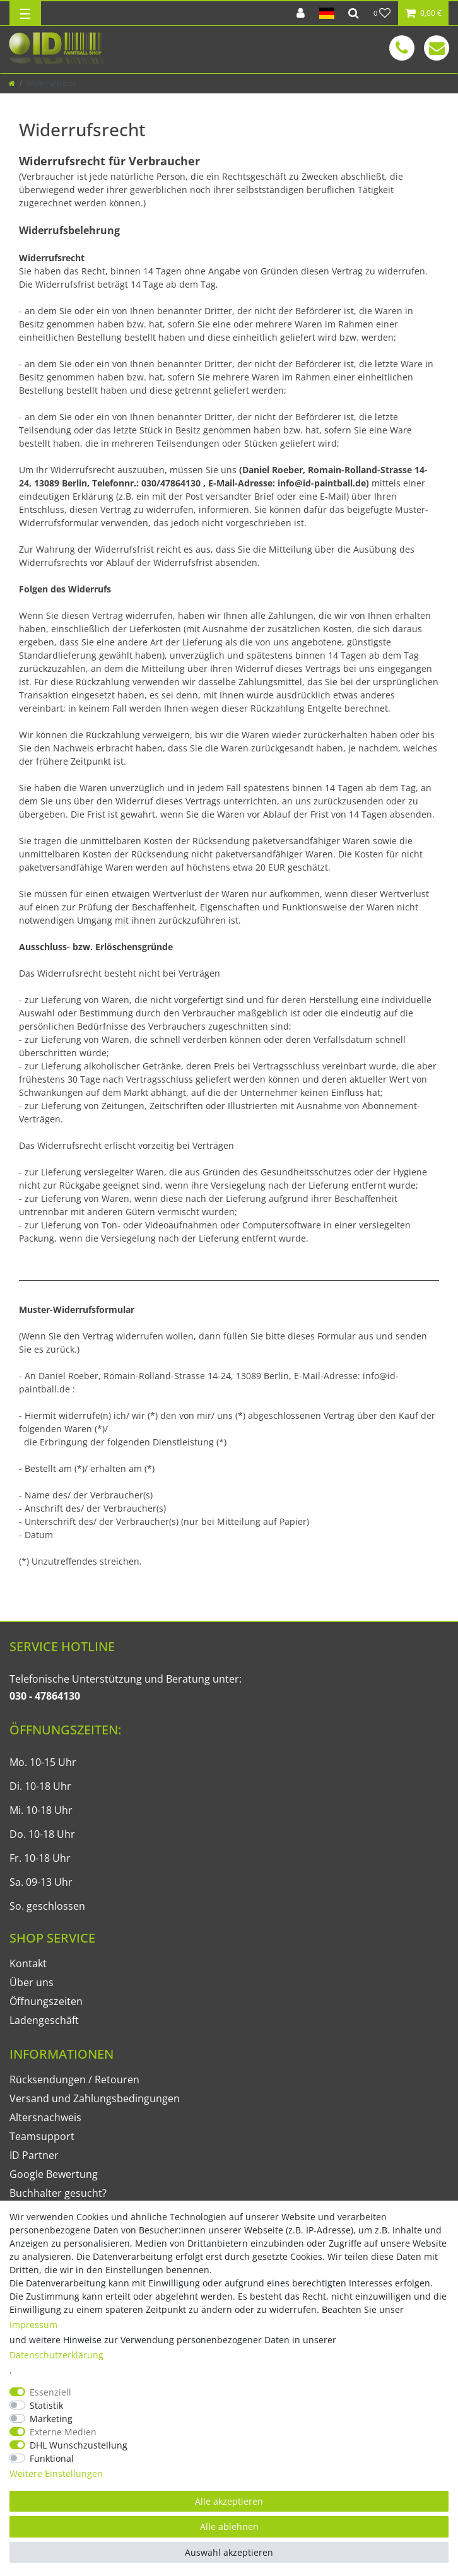 This screenshot has height=2576, width=458. Describe the element at coordinates (50, 2392) in the screenshot. I see `Essenziell` at that location.